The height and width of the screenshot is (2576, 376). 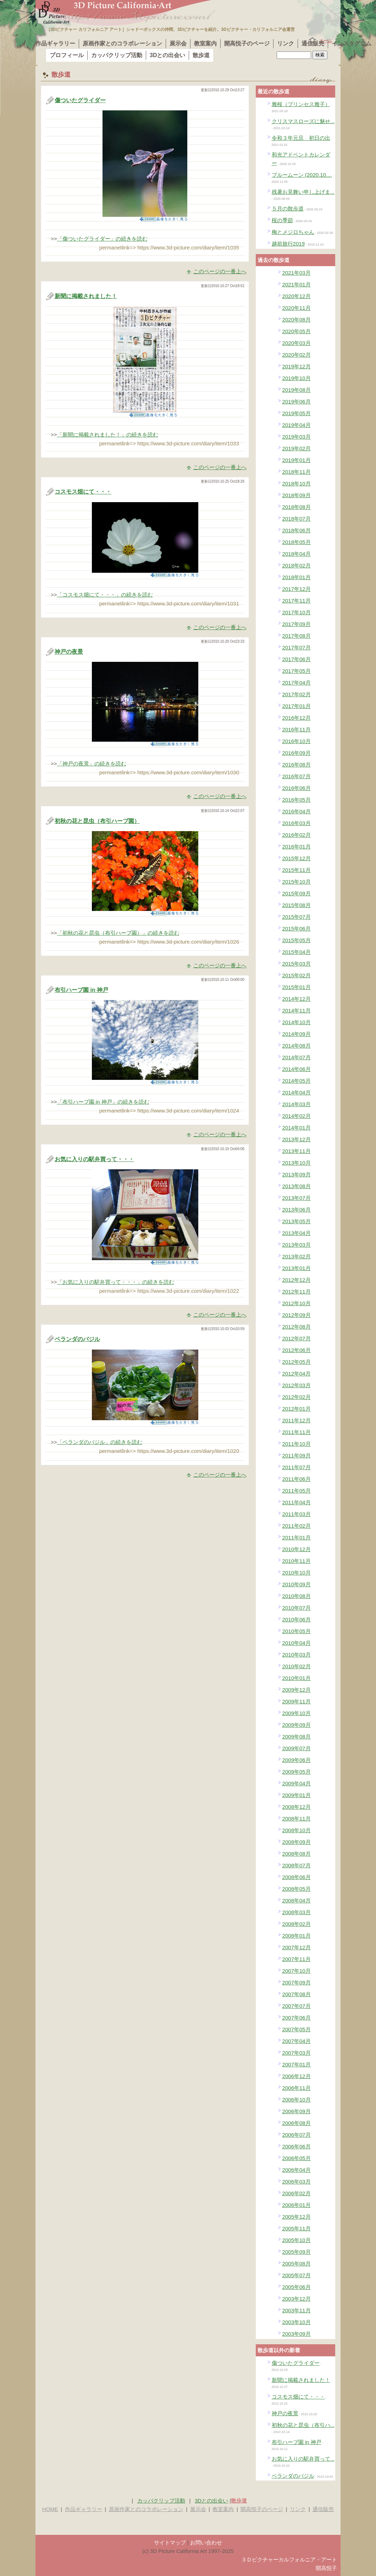 What do you see at coordinates (296, 929) in the screenshot?
I see `2015年06月` at bounding box center [296, 929].